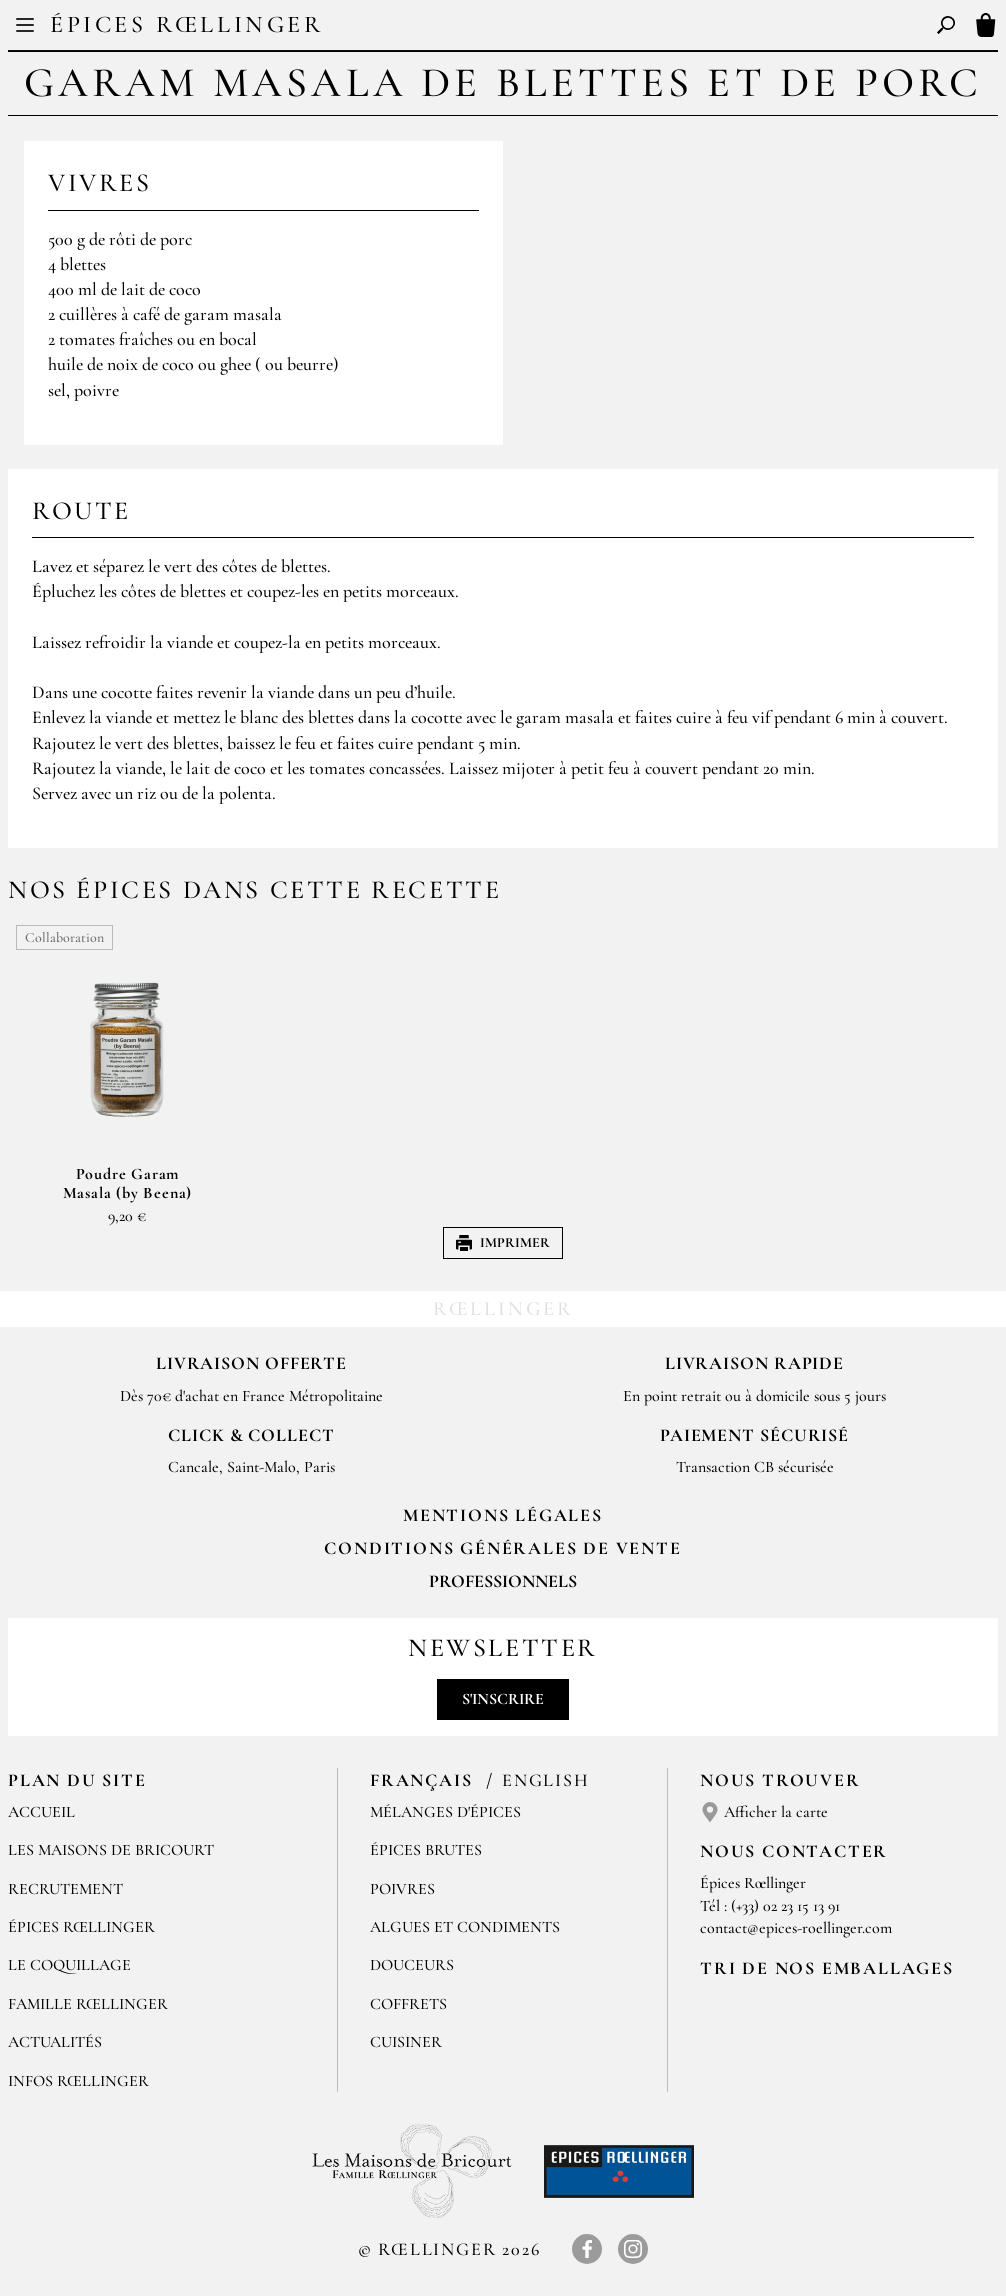 The width and height of the screenshot is (1006, 2296). Describe the element at coordinates (503, 1699) in the screenshot. I see `S'inscrire` at that location.